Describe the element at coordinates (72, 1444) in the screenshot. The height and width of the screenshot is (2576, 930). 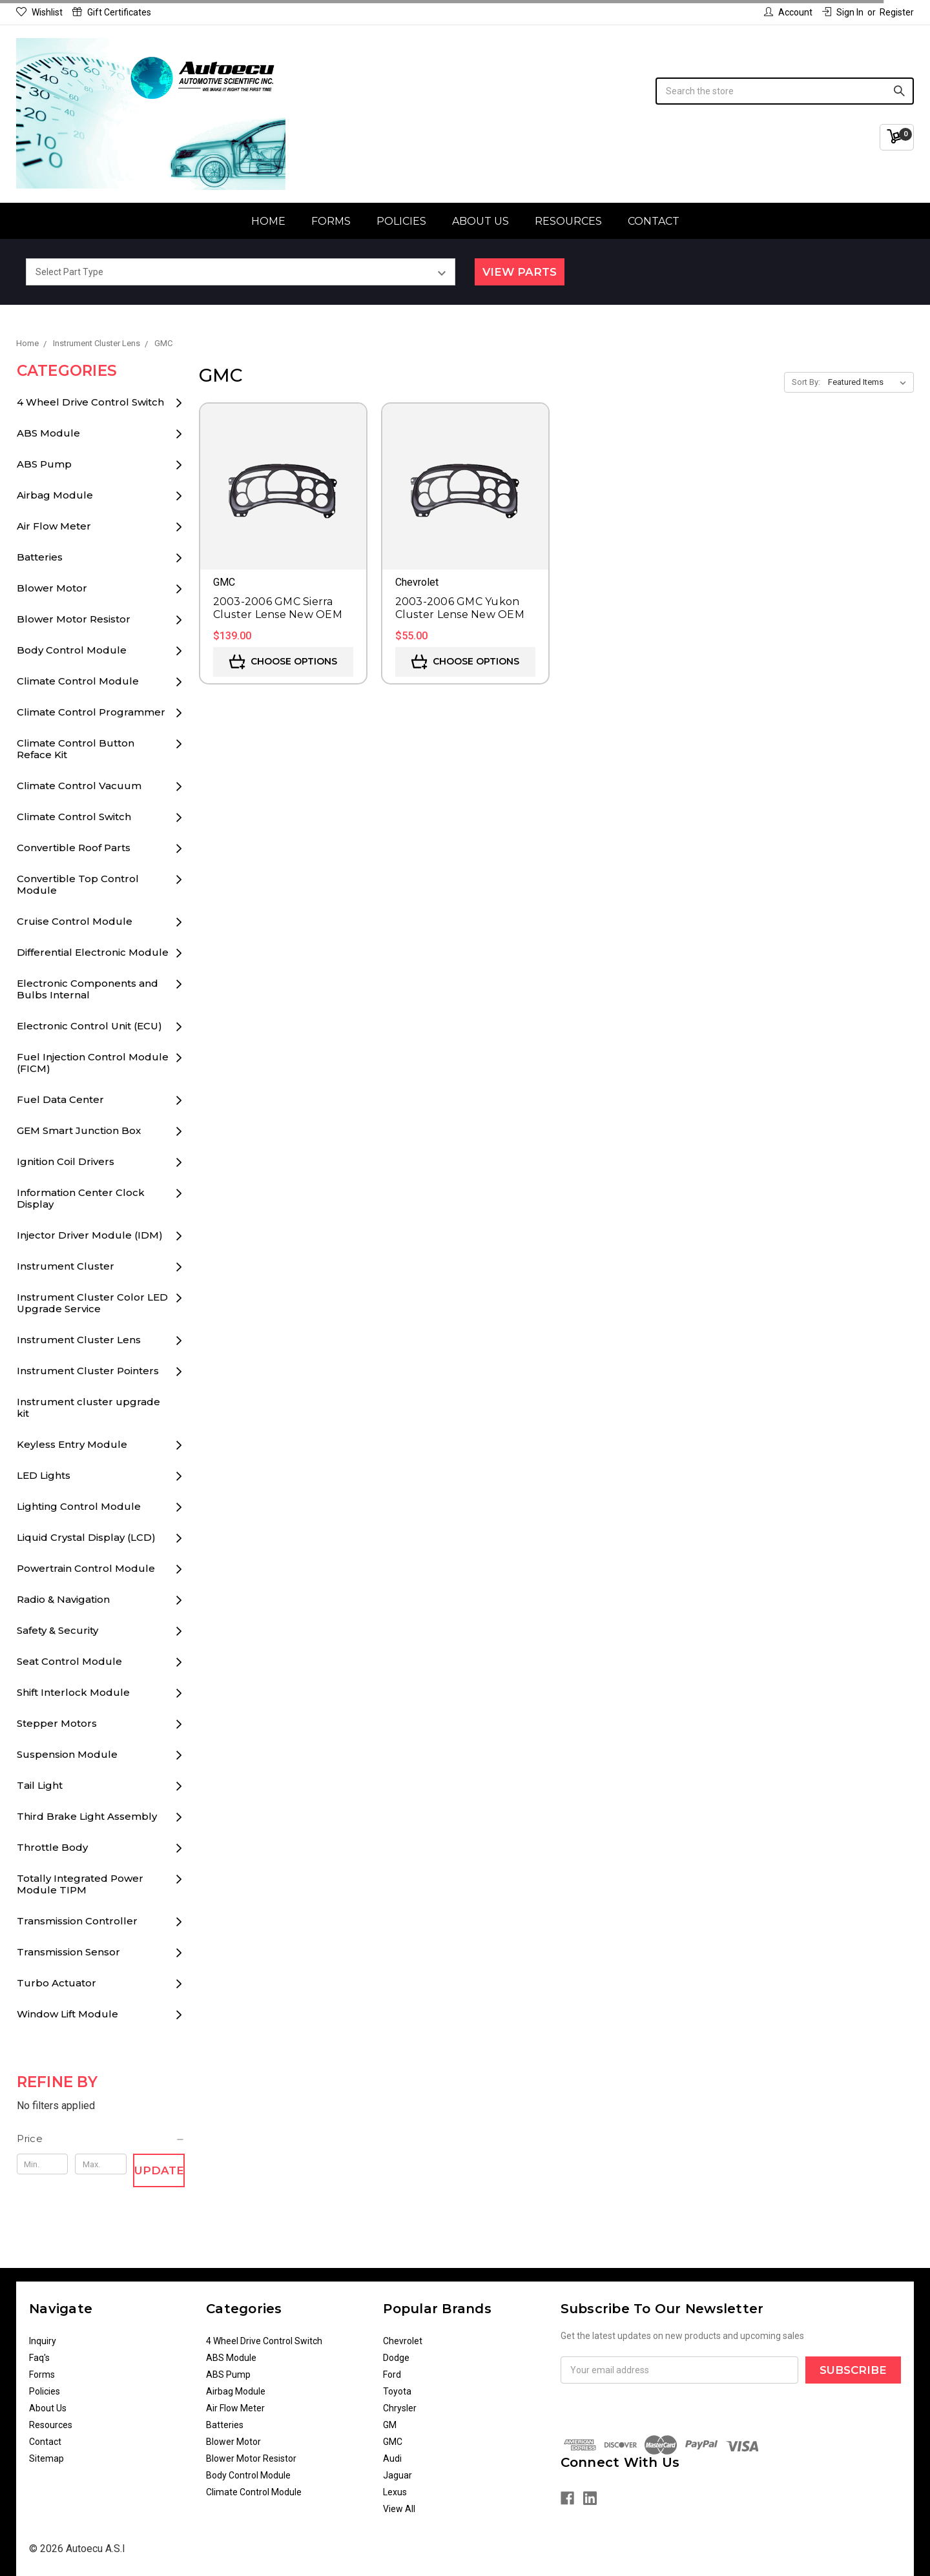
I see `Keyless Entry Module` at that location.